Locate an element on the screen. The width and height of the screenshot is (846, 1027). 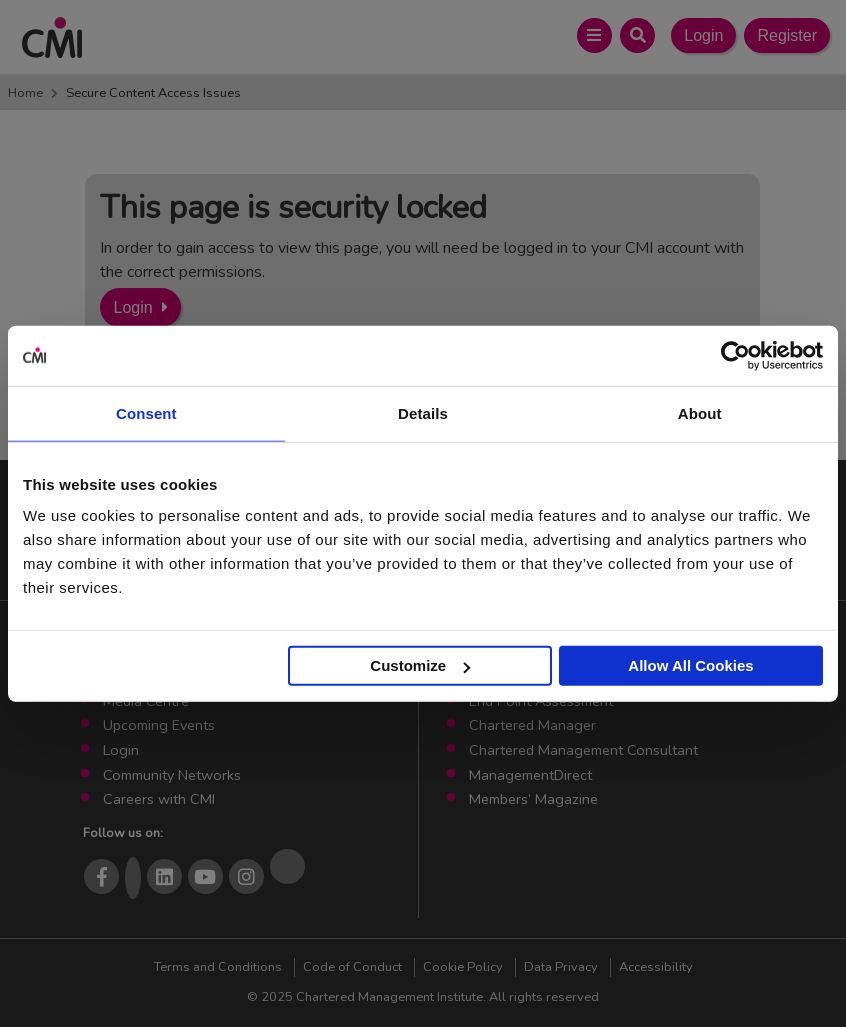
Terms and Conditions is located at coordinates (218, 967).